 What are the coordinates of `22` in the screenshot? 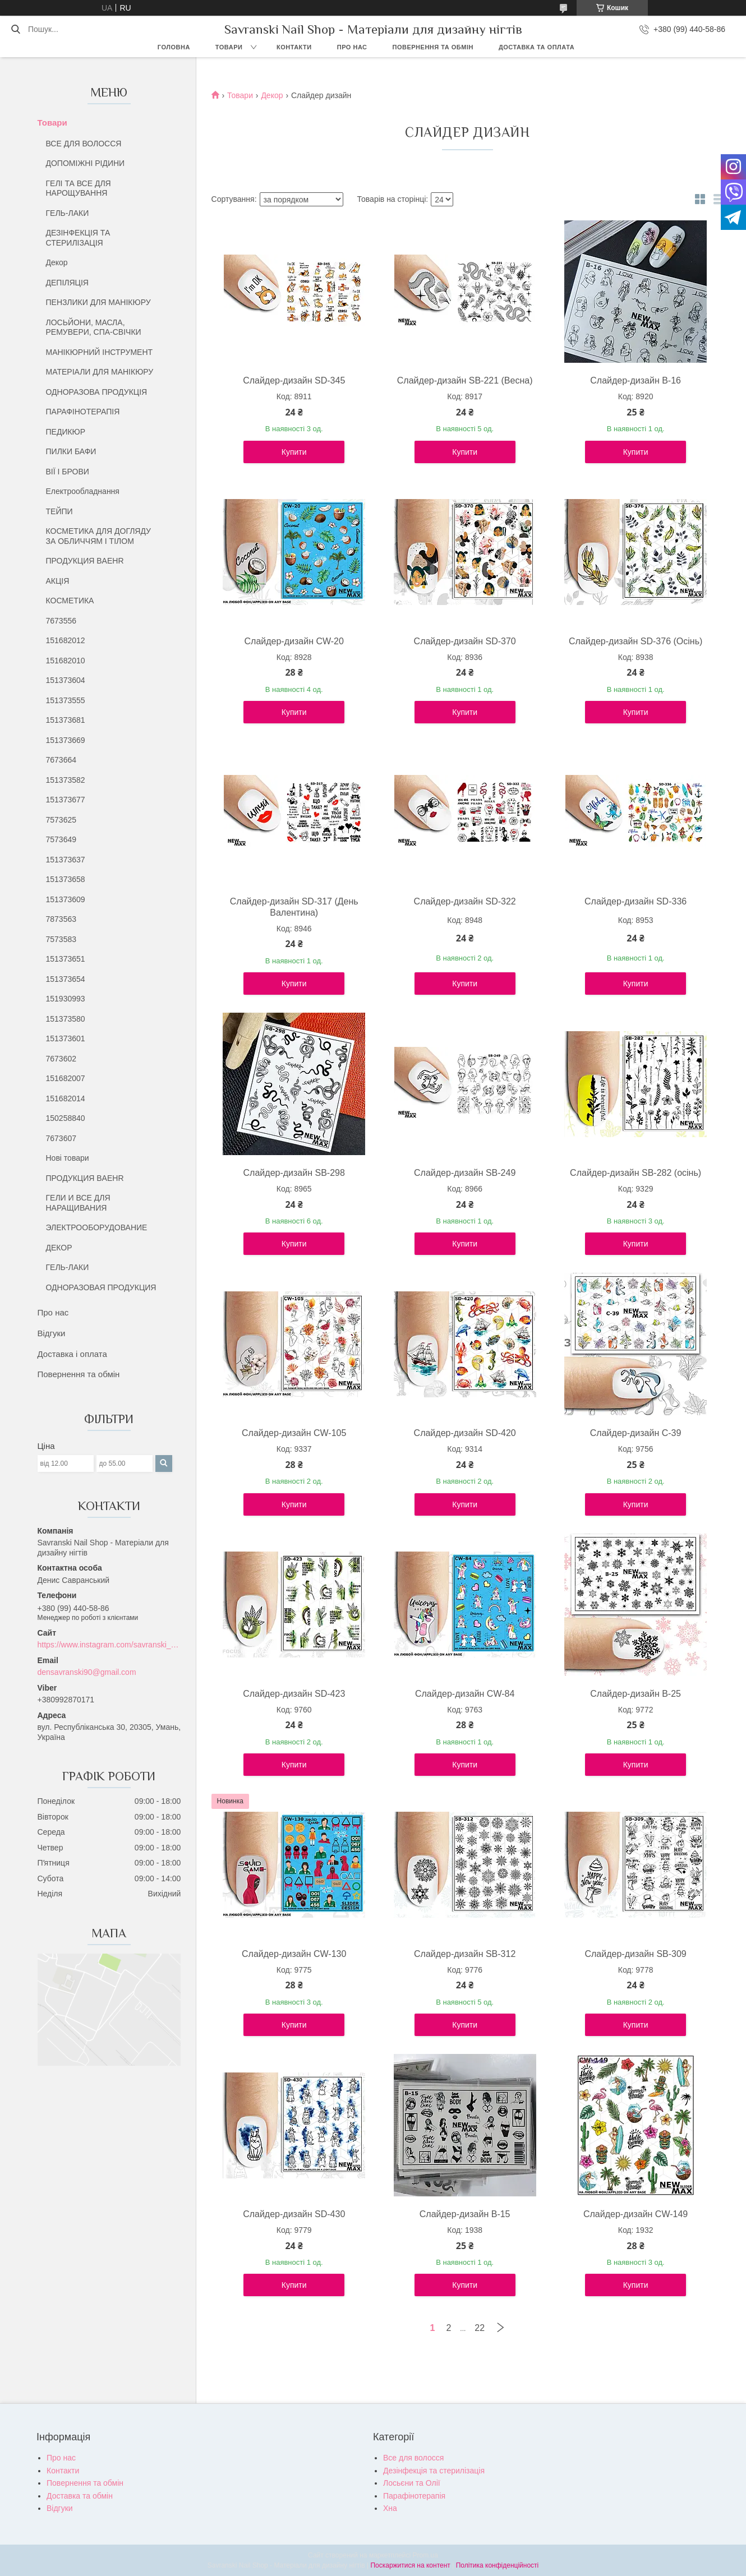 It's located at (480, 2328).